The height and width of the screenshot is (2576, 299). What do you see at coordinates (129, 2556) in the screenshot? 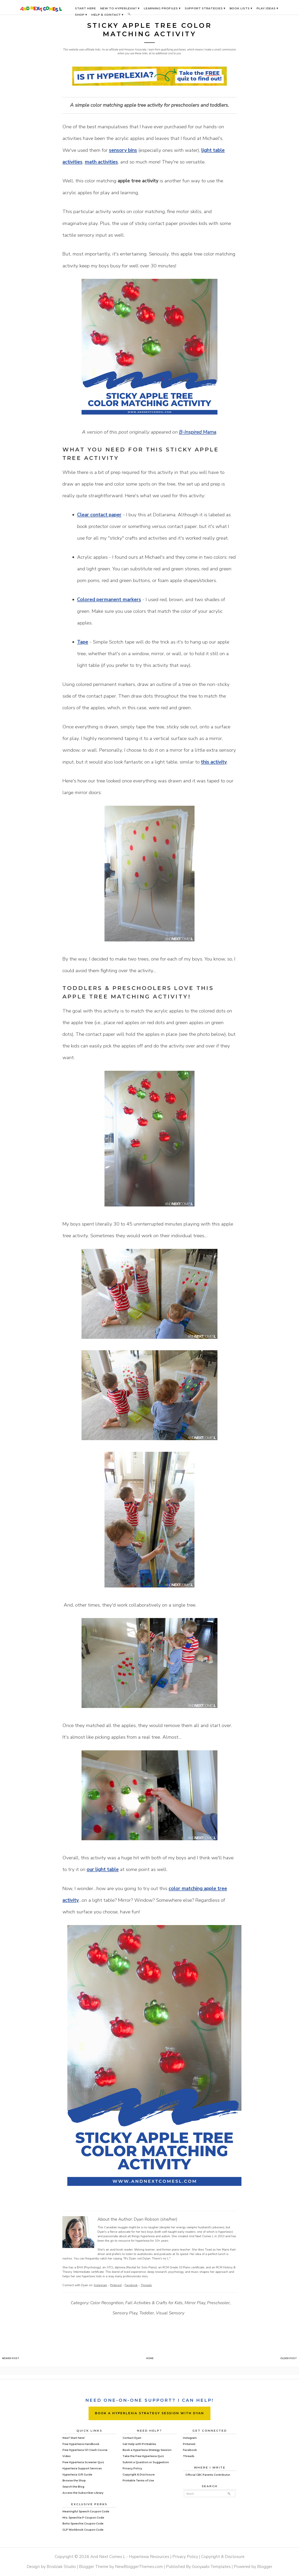
I see `And Next Comes L - Hyperlexia Resources` at bounding box center [129, 2556].